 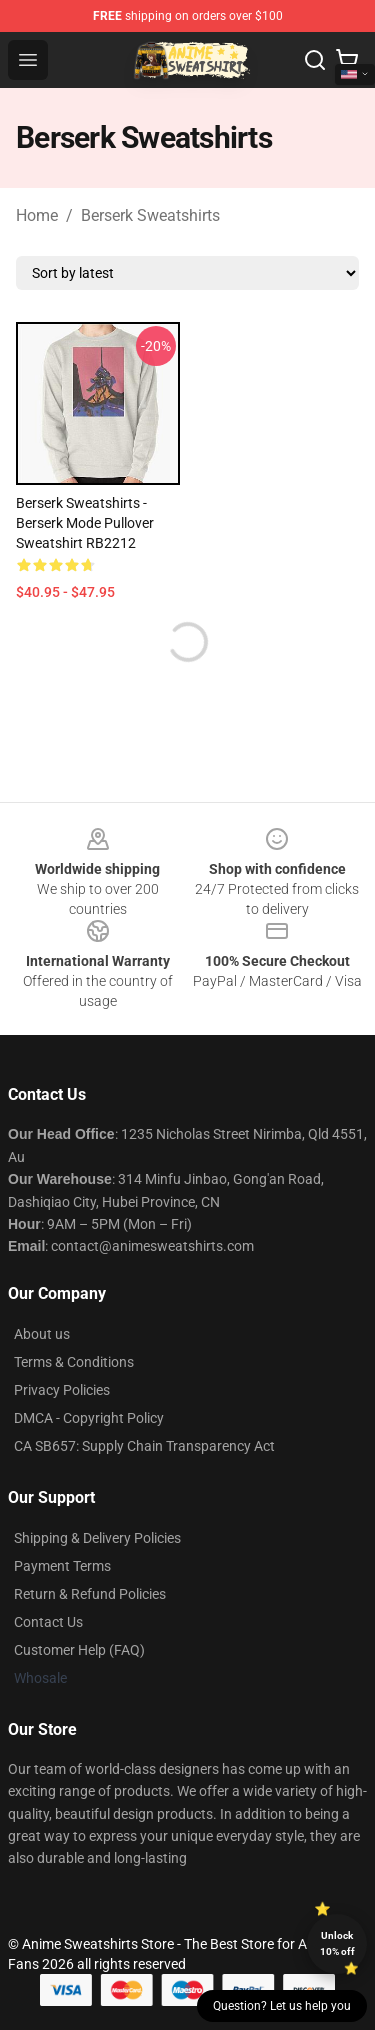 I want to click on Customer Help (FAQ), so click(x=79, y=1650).